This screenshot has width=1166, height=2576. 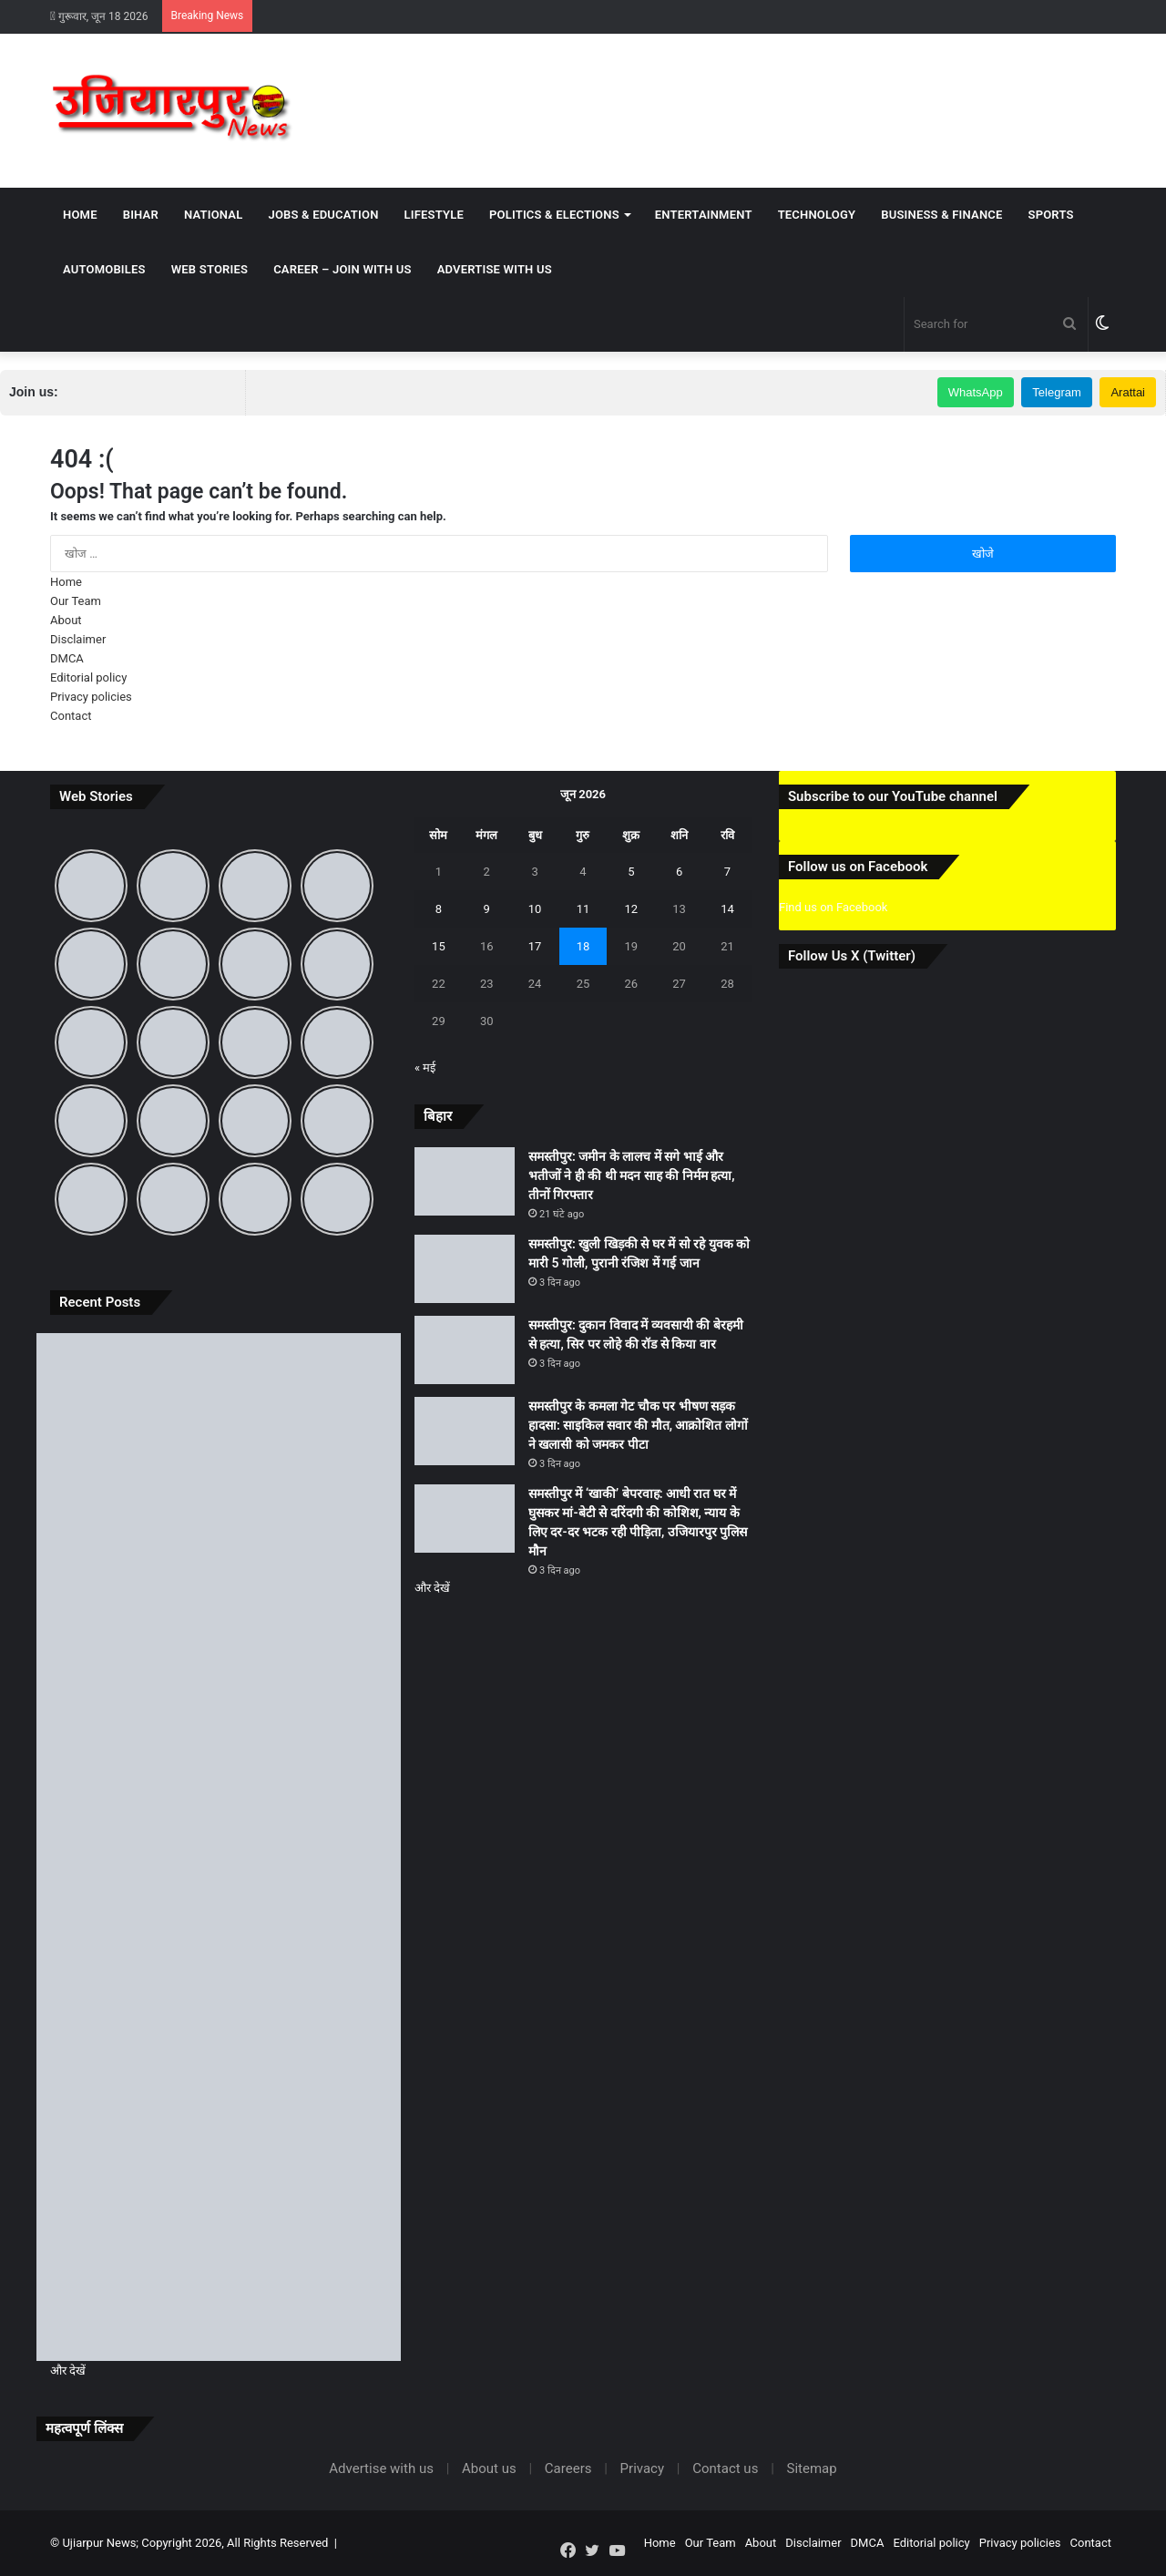 I want to click on Automobiles, so click(x=104, y=269).